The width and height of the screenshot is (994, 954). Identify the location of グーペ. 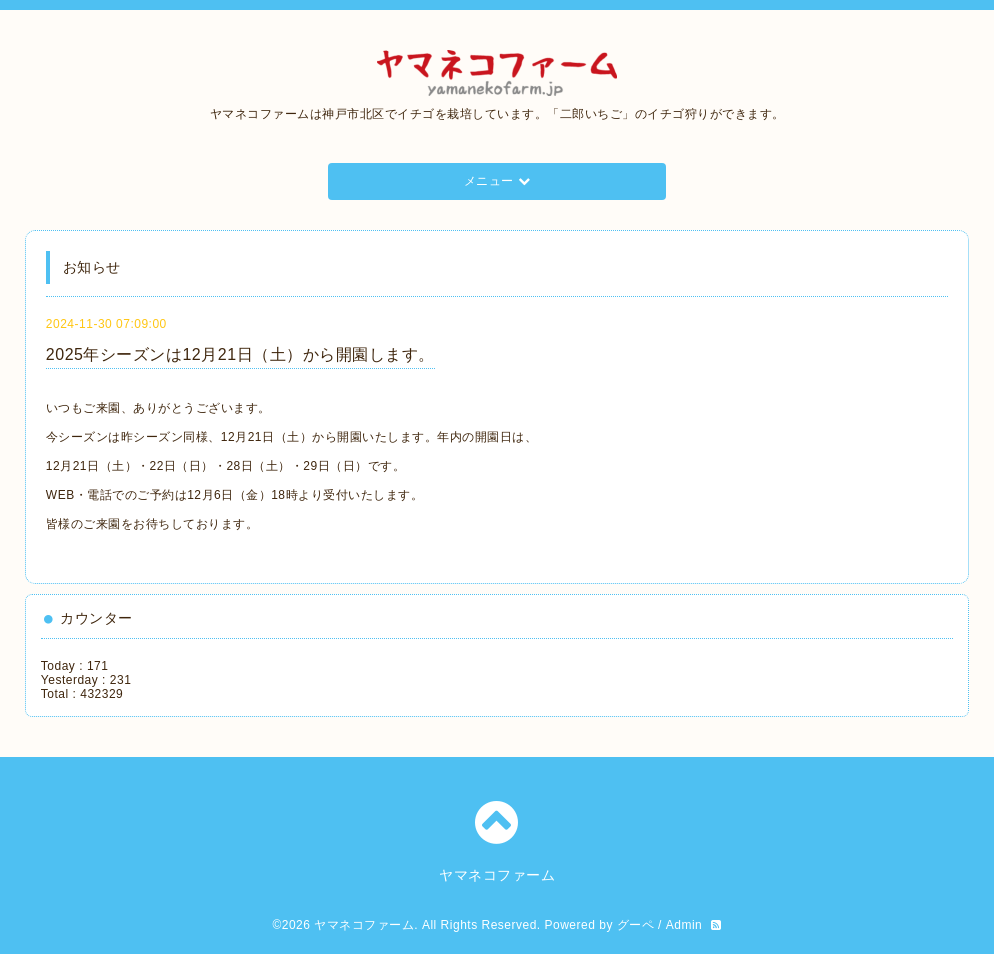
(636, 925).